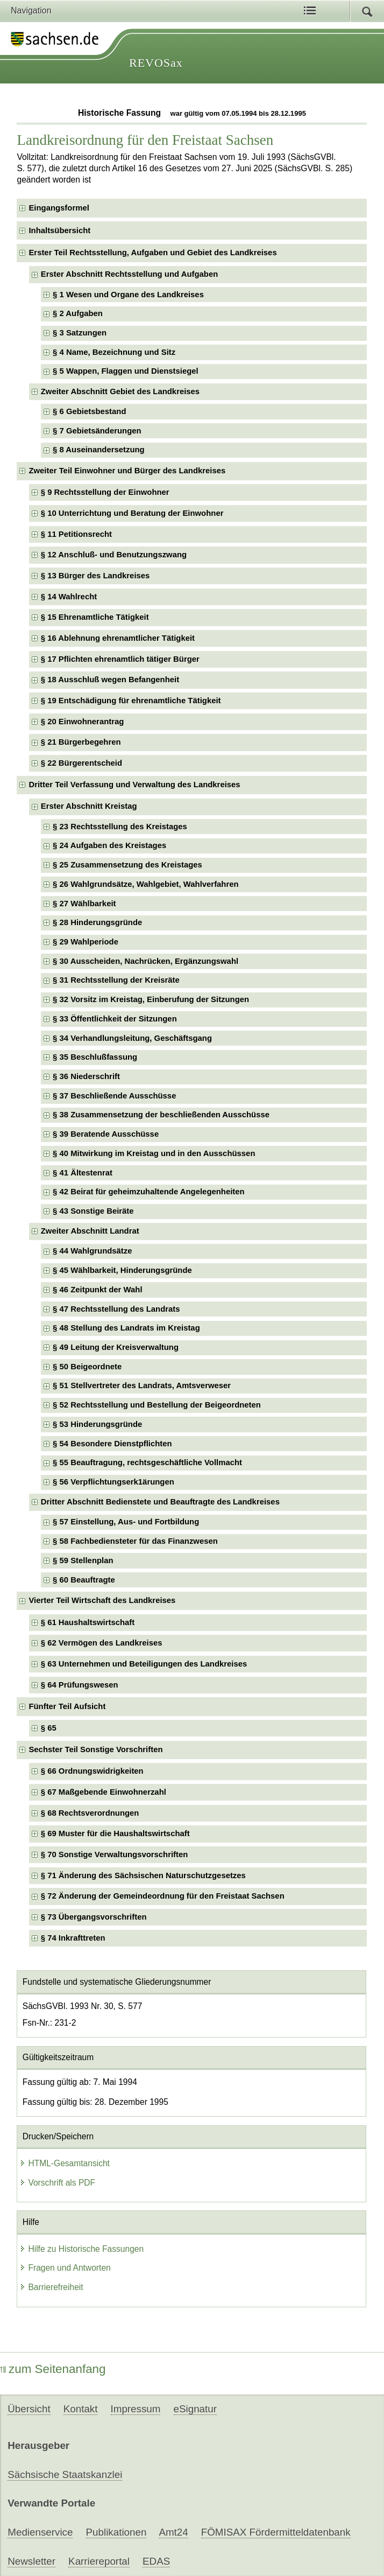  What do you see at coordinates (131, 700) in the screenshot?
I see `§ 19 Entschädigung für ehrenamtliche Tätigkeit [checkbox]` at bounding box center [131, 700].